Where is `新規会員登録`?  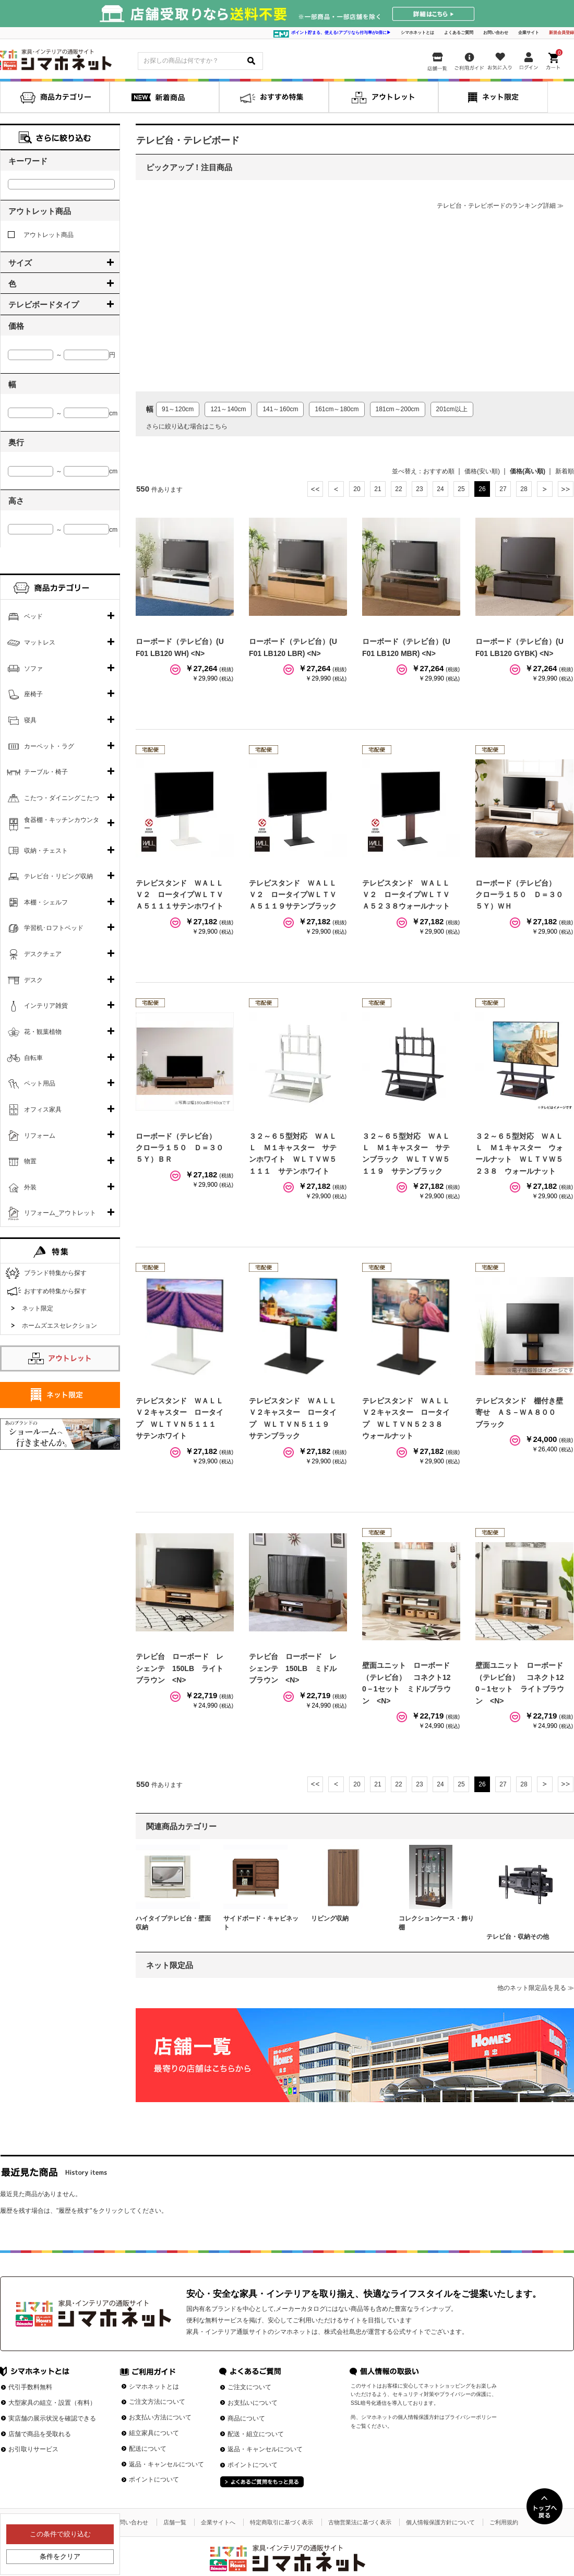
新規会員登録 is located at coordinates (561, 32).